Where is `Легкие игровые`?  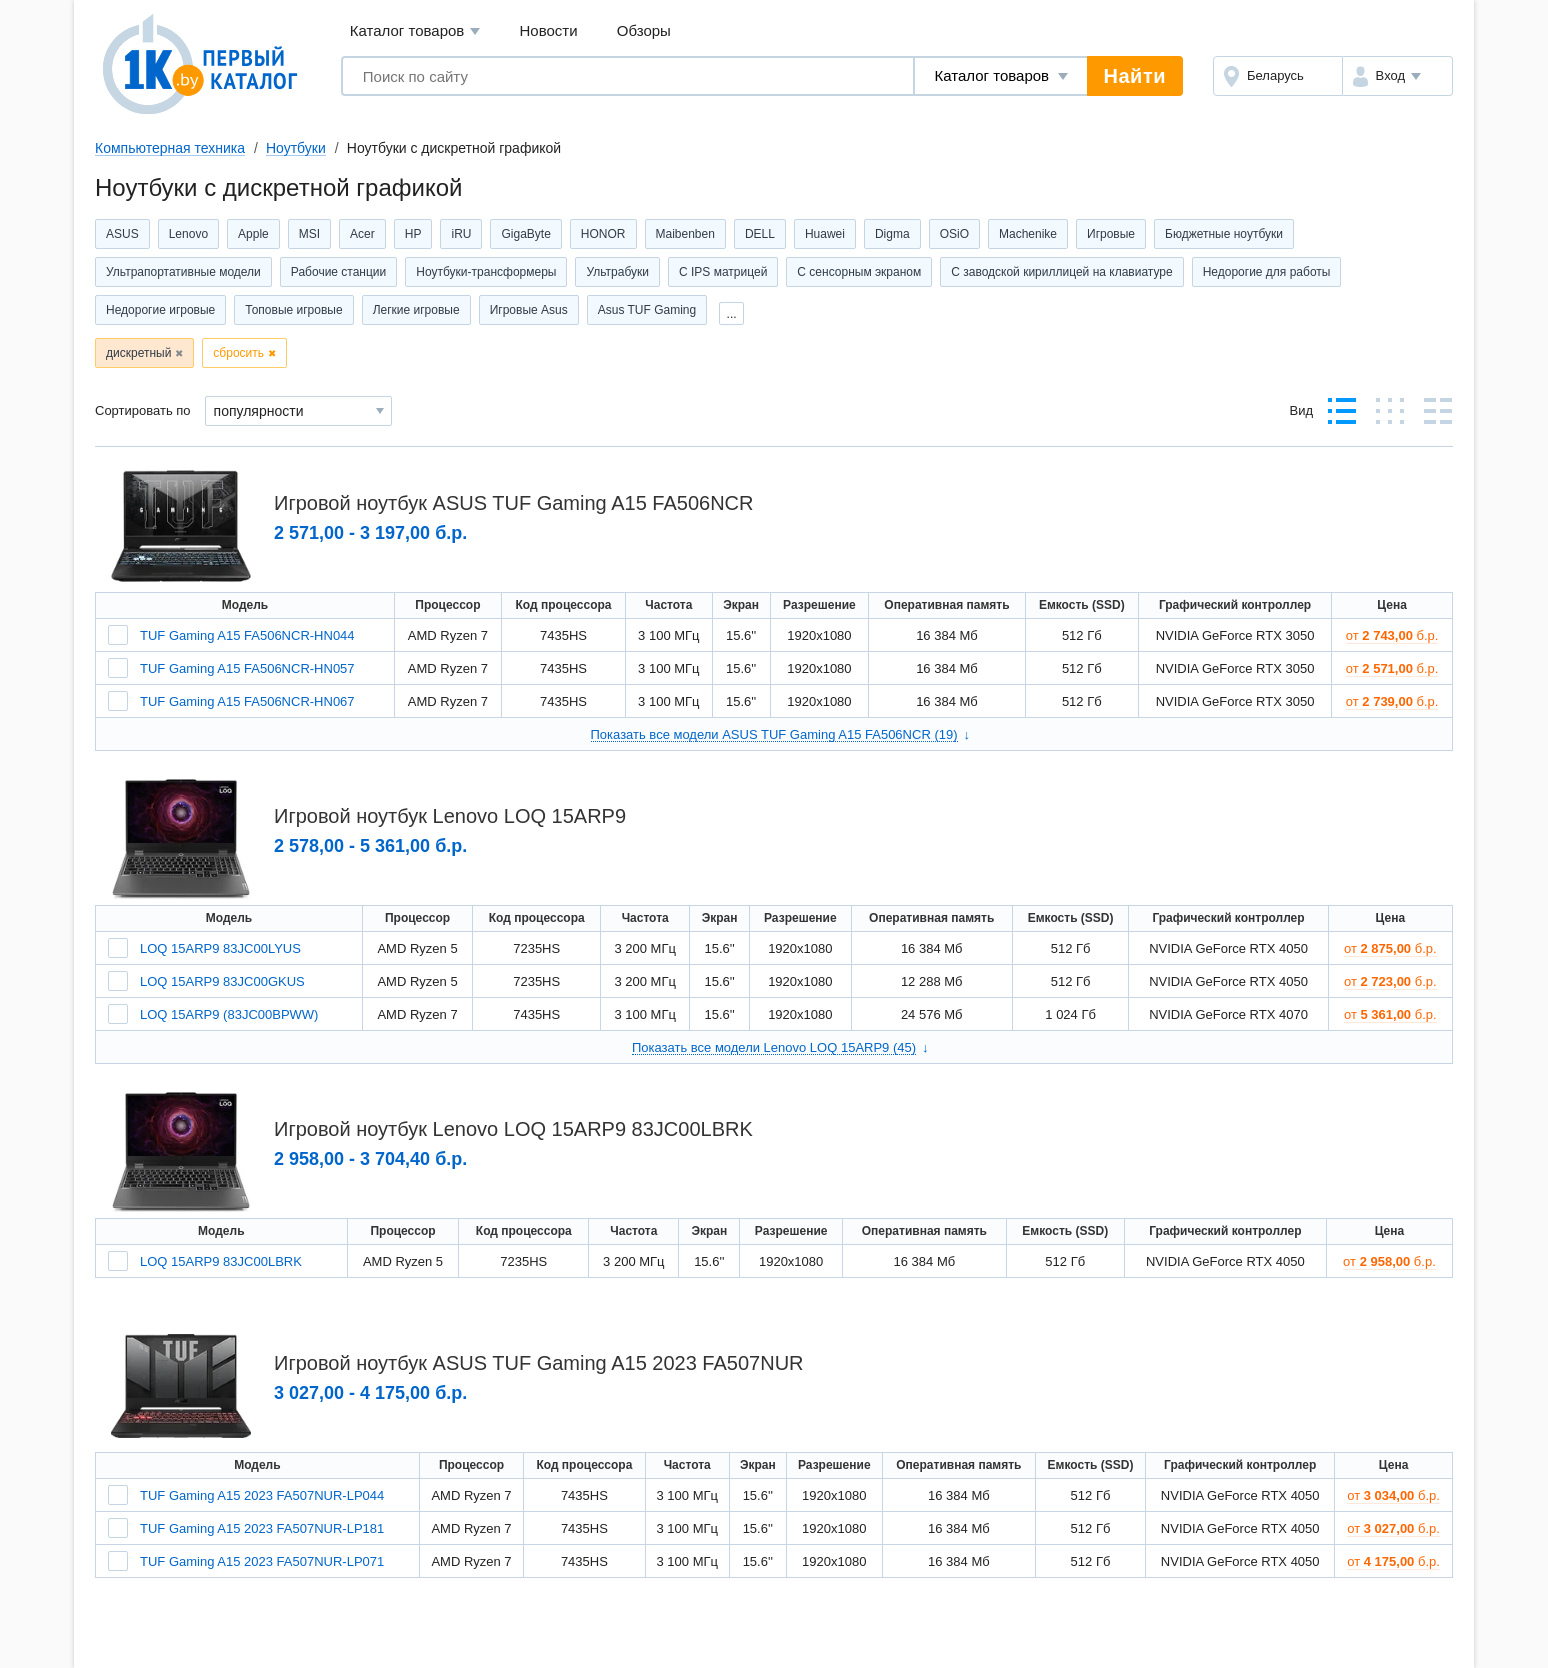 Легкие игровые is located at coordinates (416, 310).